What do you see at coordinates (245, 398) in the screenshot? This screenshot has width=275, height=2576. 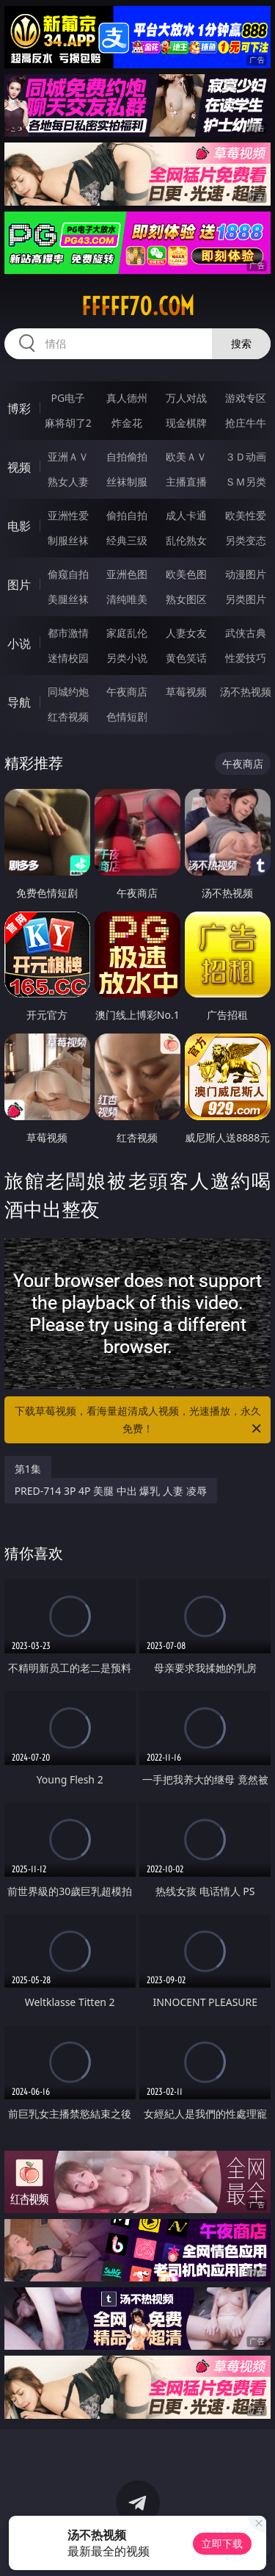 I see `游戏专区` at bounding box center [245, 398].